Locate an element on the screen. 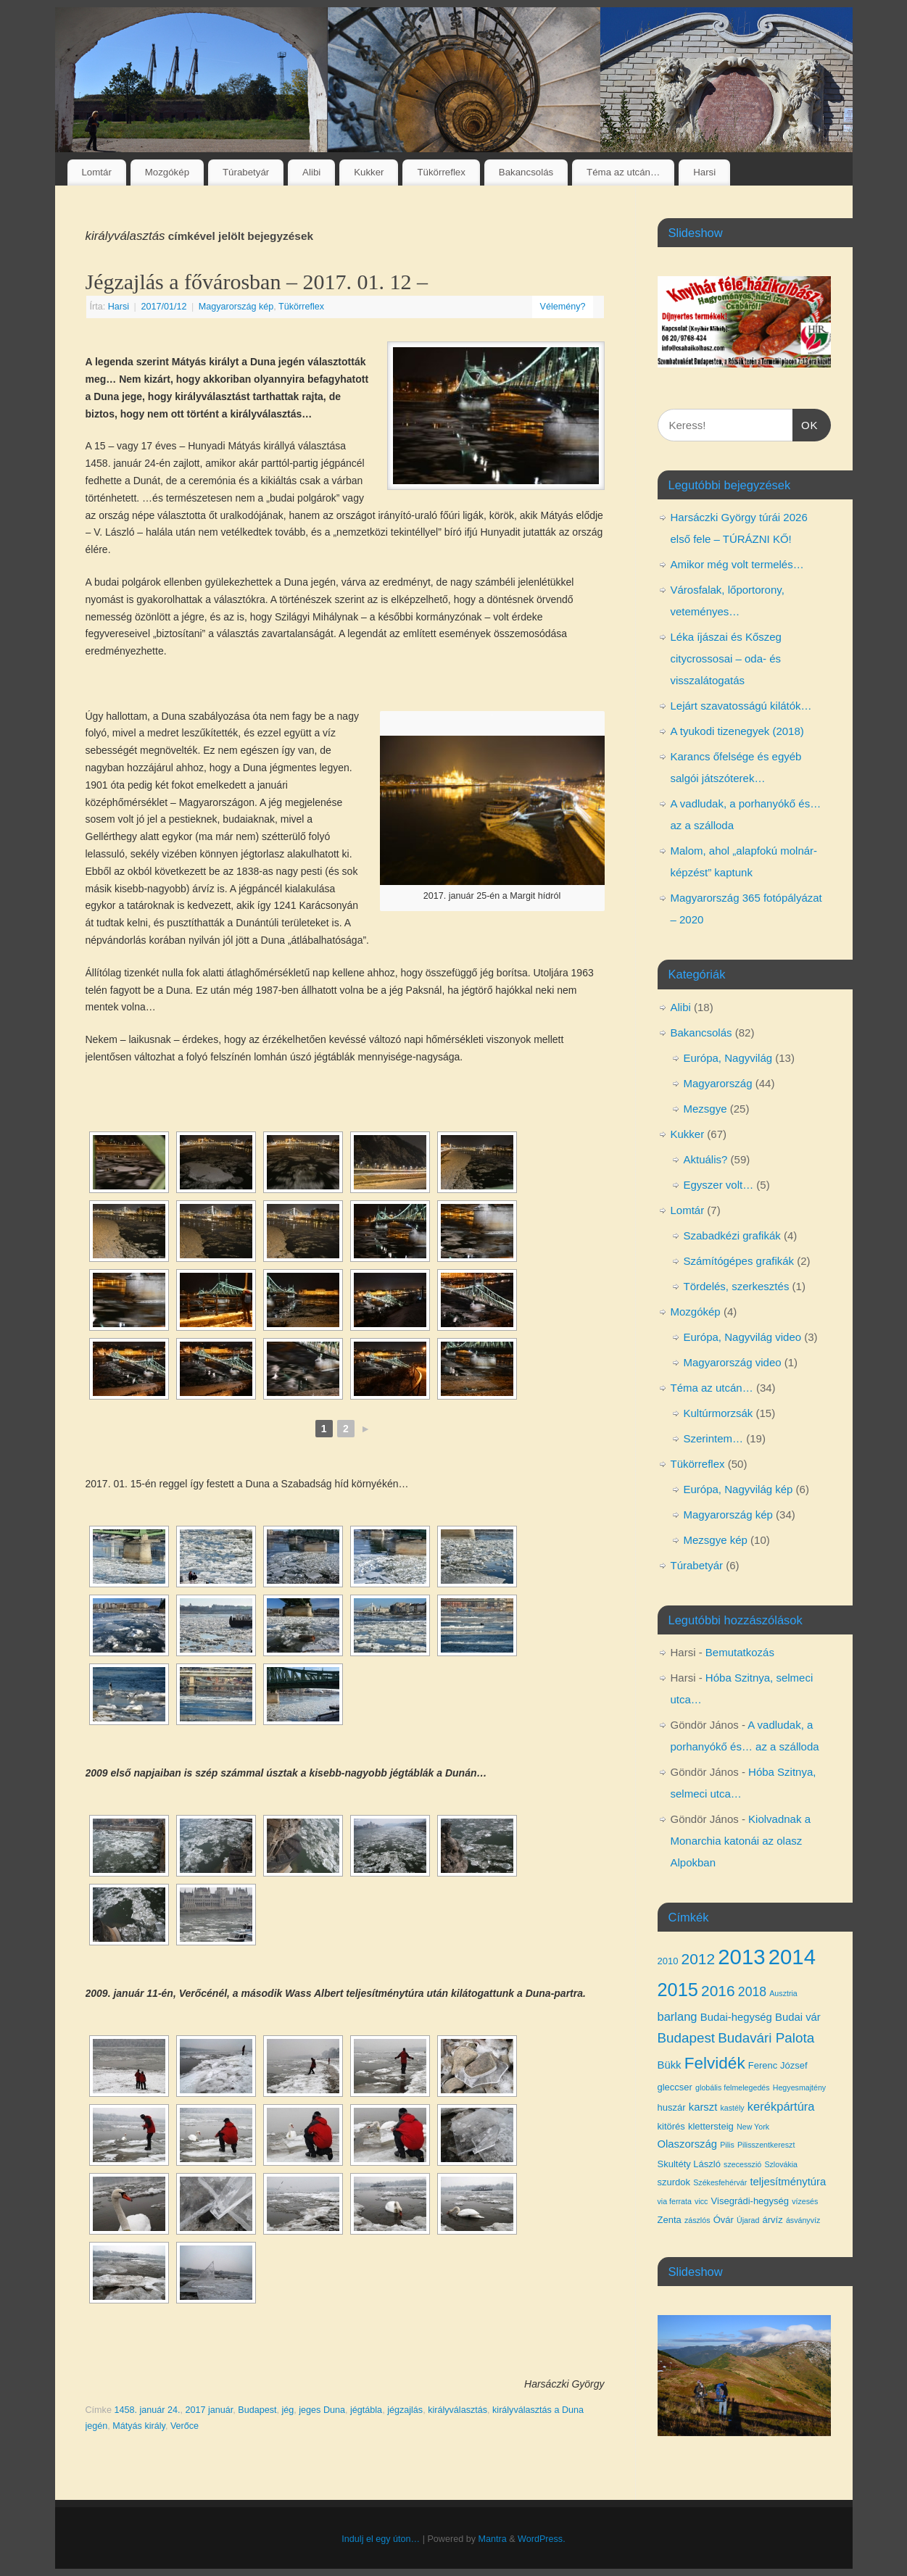 This screenshot has height=2576, width=907. A tyukodi tizenegyek (2018) is located at coordinates (737, 731).